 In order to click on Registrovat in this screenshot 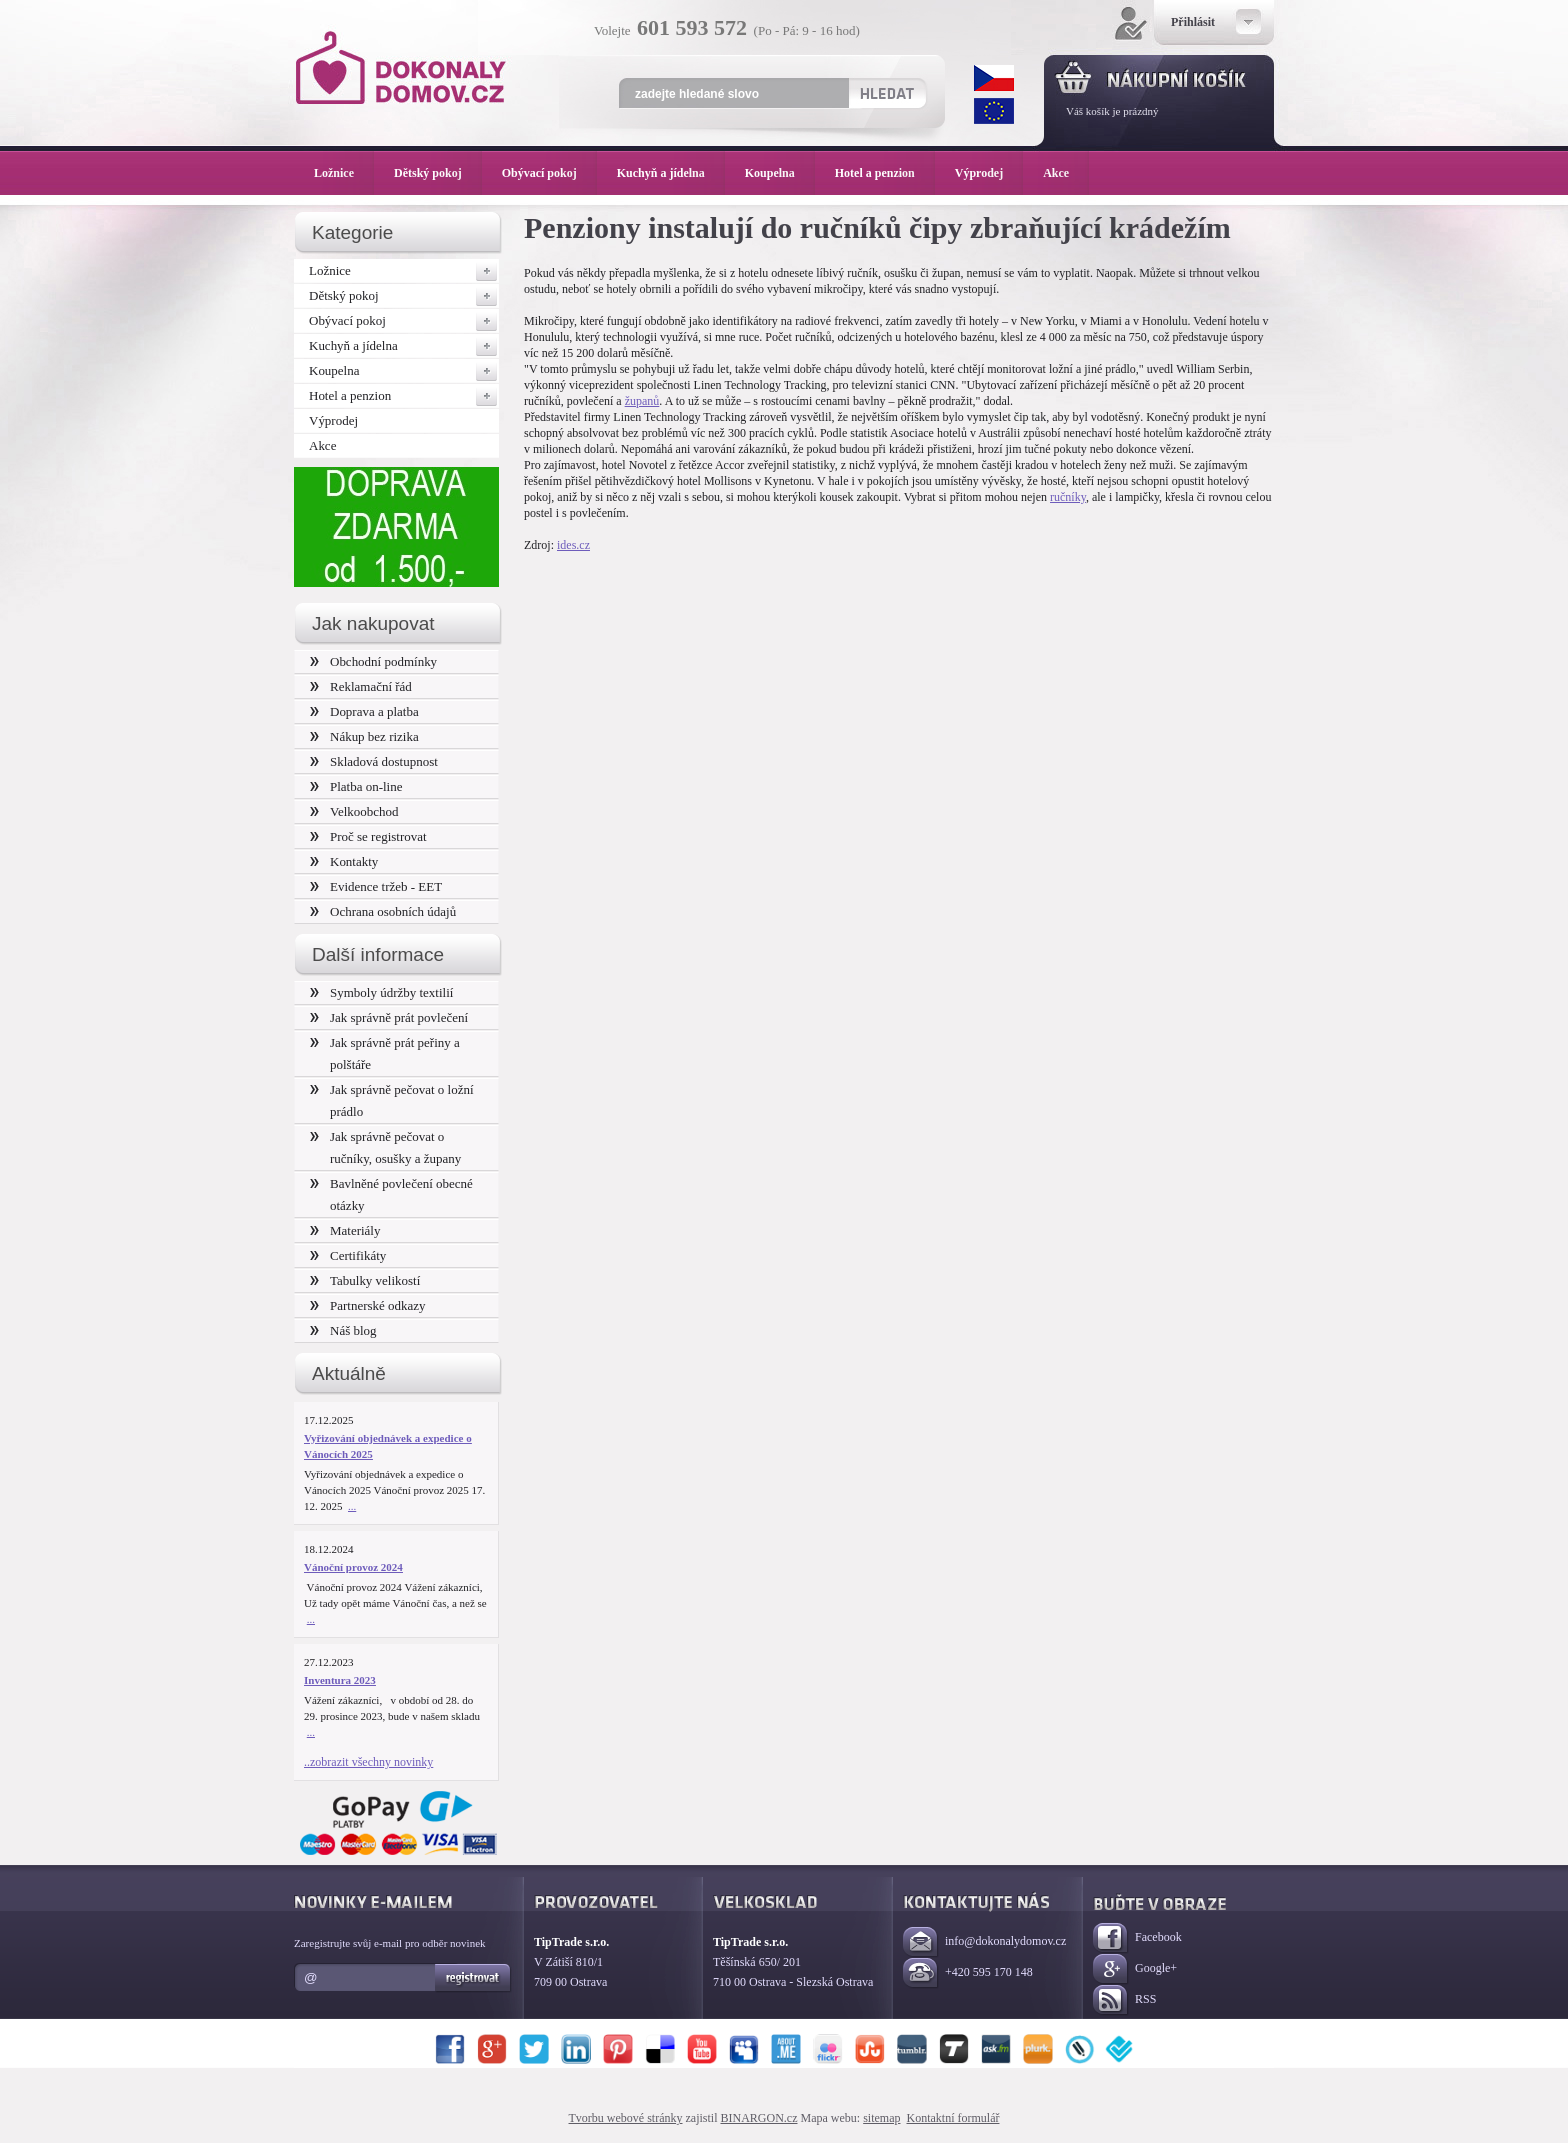, I will do `click(473, 1978)`.